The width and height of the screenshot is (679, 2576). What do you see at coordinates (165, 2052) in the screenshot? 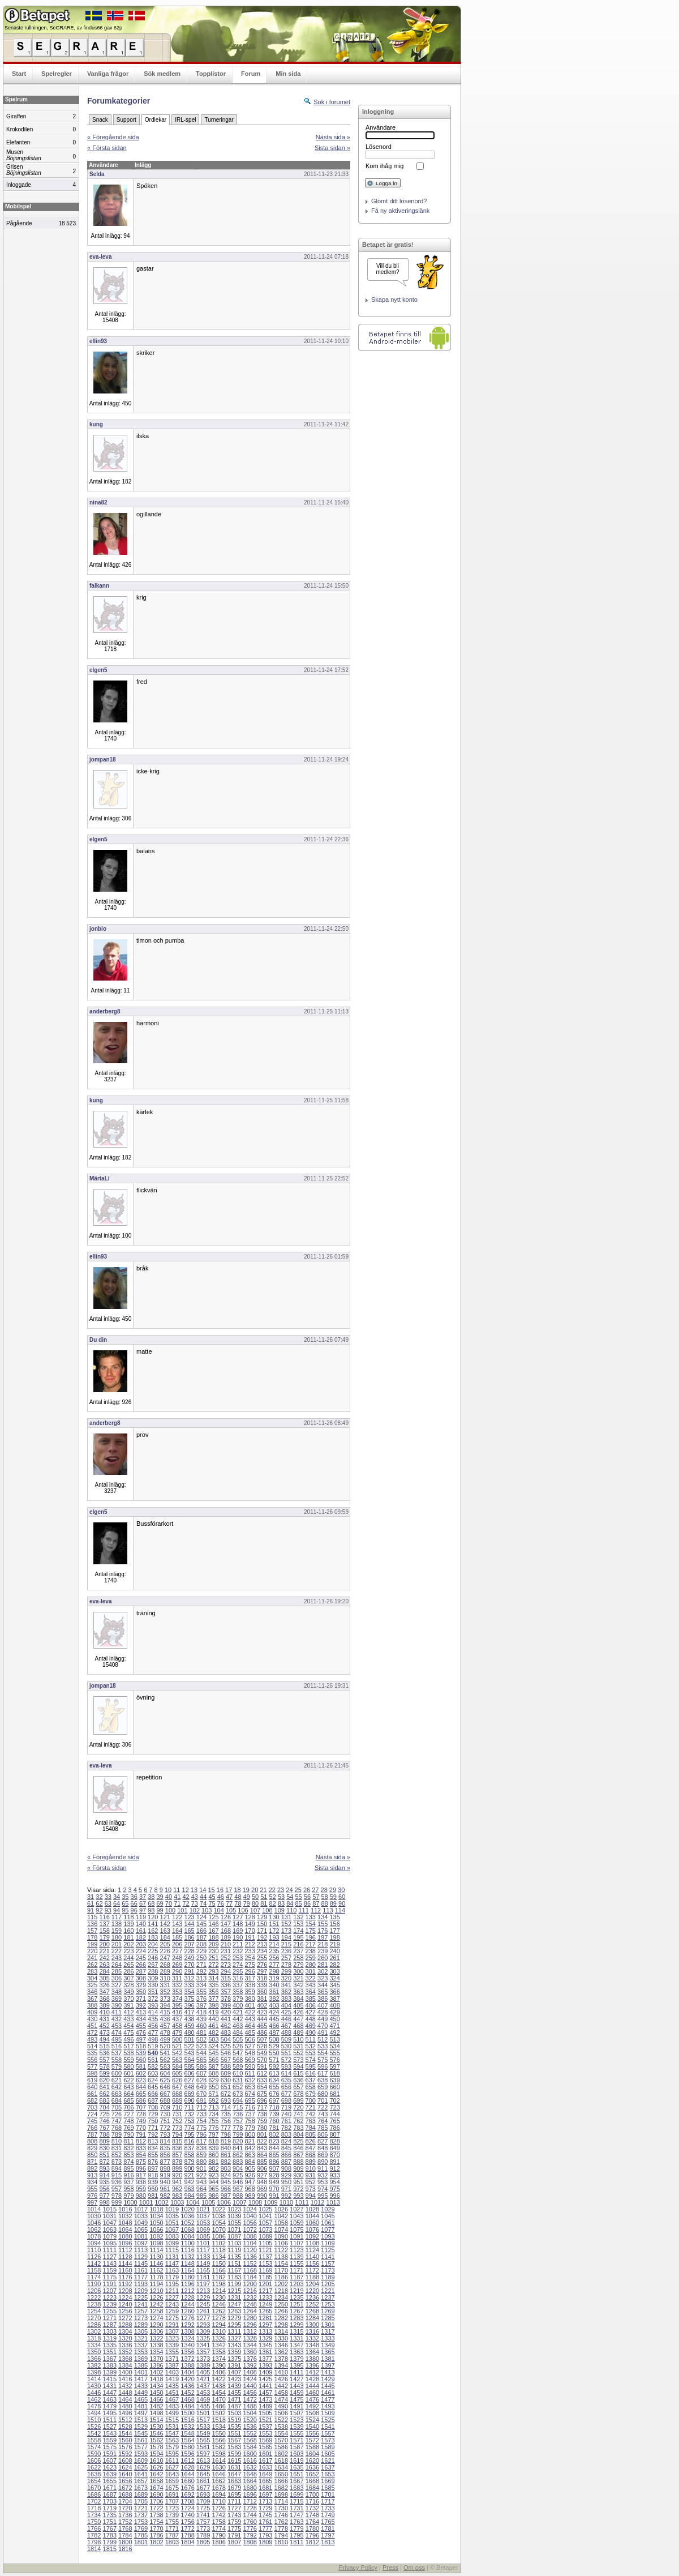
I see `541` at bounding box center [165, 2052].